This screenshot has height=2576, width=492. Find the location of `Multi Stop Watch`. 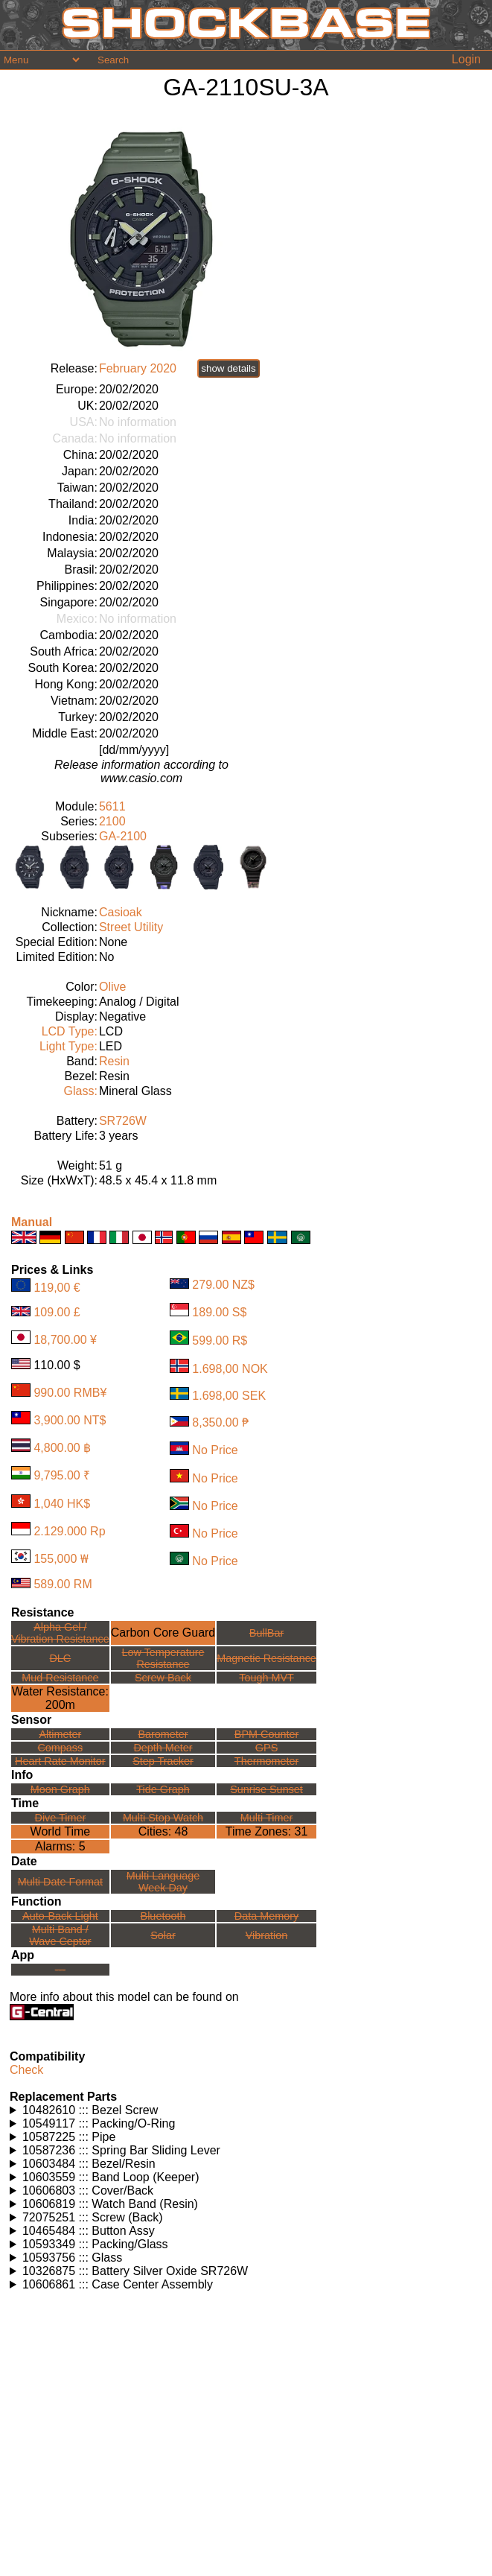

Multi Stop Watch is located at coordinates (163, 1818).